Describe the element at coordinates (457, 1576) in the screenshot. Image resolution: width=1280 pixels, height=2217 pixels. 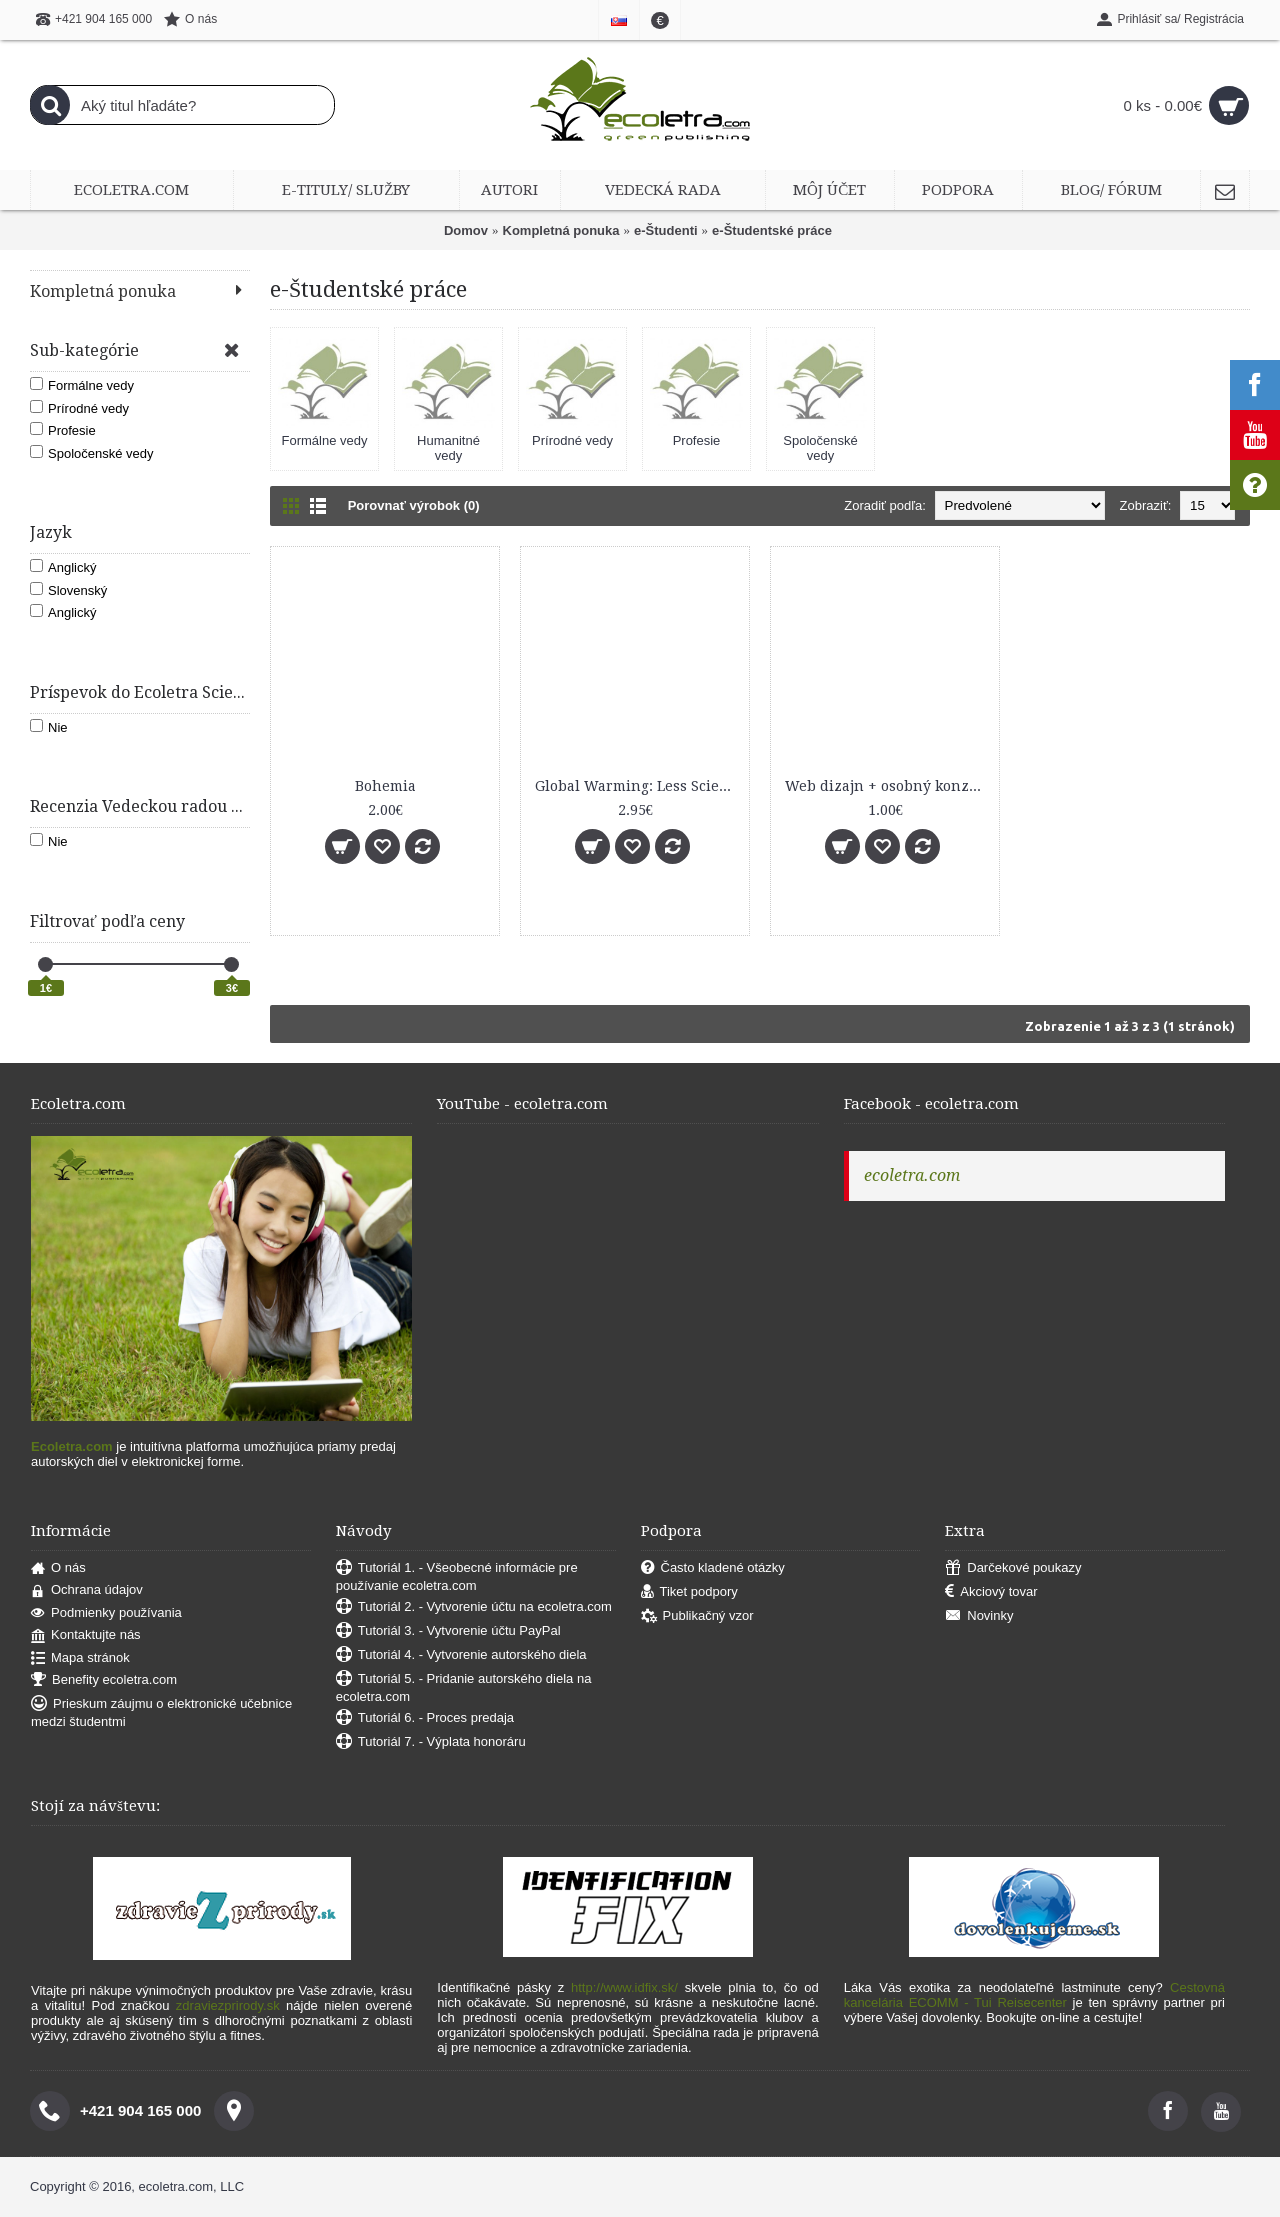
I see `Tutoriál 1. - Všeobecné informácie pre používanie ecoletra.com` at that location.